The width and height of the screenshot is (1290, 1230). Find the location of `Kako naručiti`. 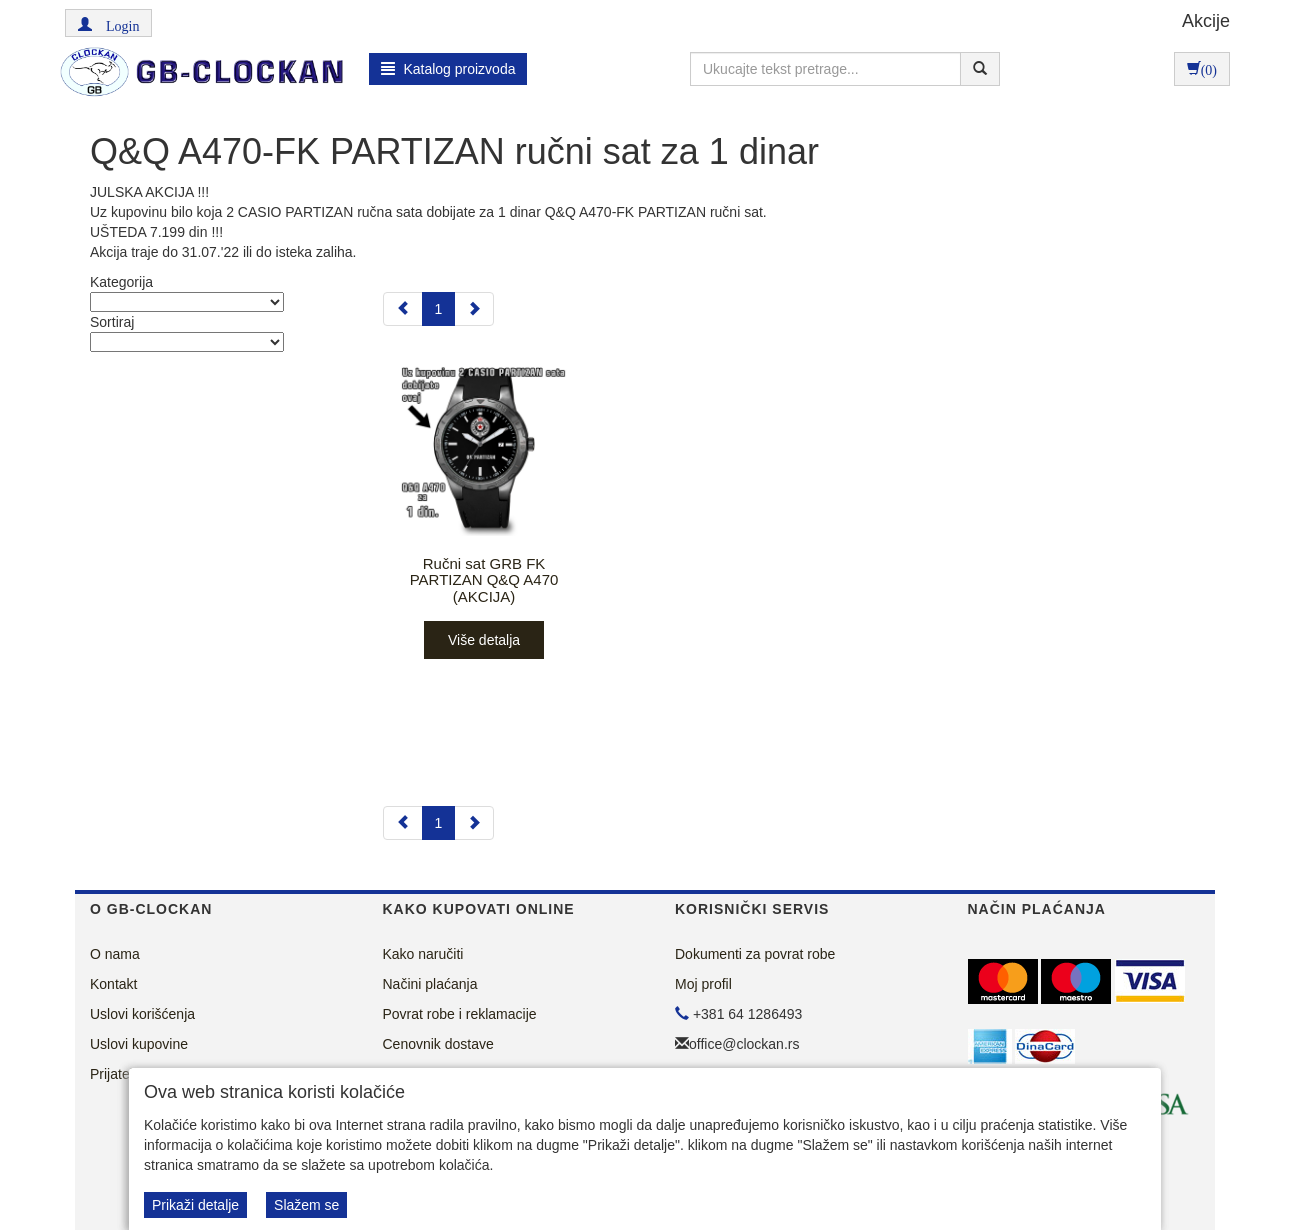

Kako naručiti is located at coordinates (423, 954).